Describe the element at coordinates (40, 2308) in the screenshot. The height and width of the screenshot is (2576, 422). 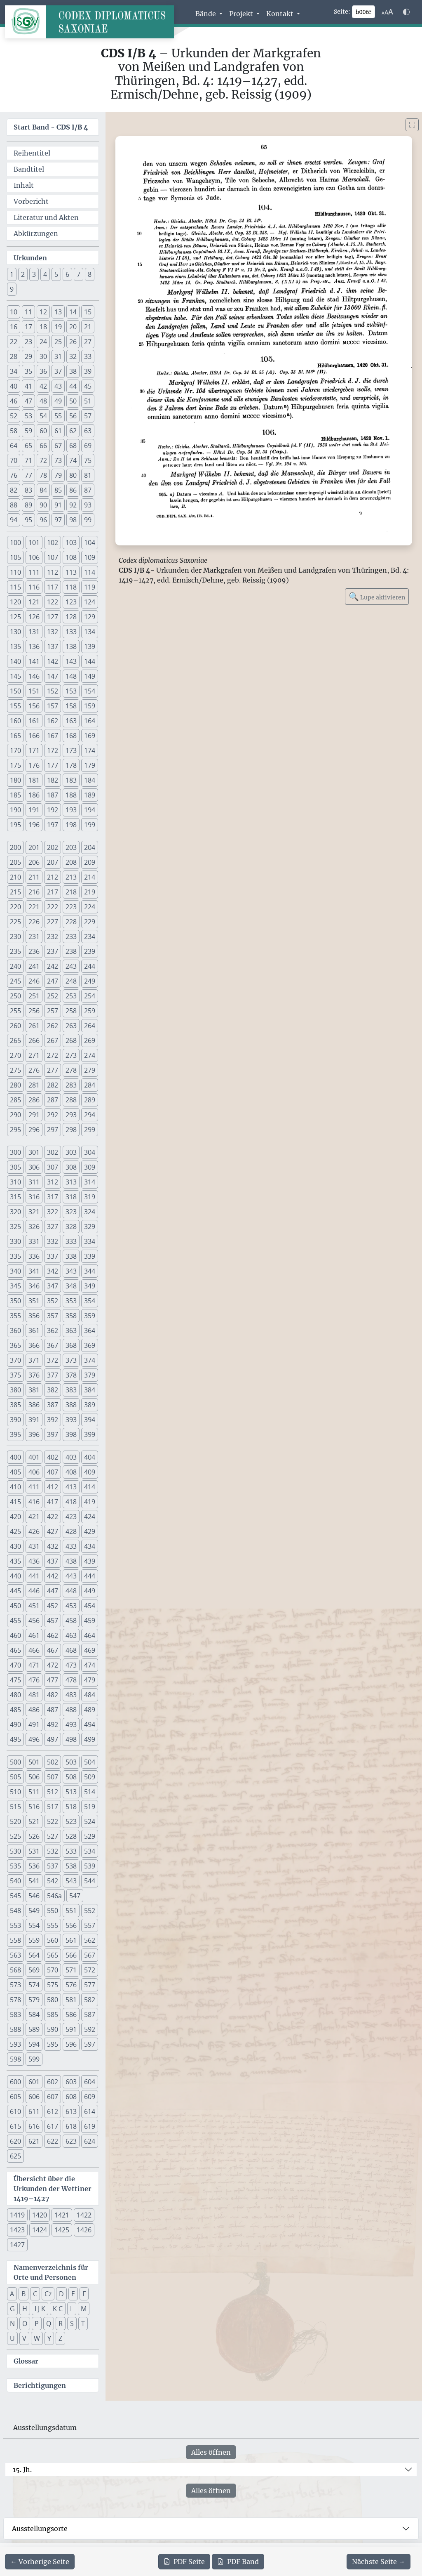
I see `I J K [button]` at that location.